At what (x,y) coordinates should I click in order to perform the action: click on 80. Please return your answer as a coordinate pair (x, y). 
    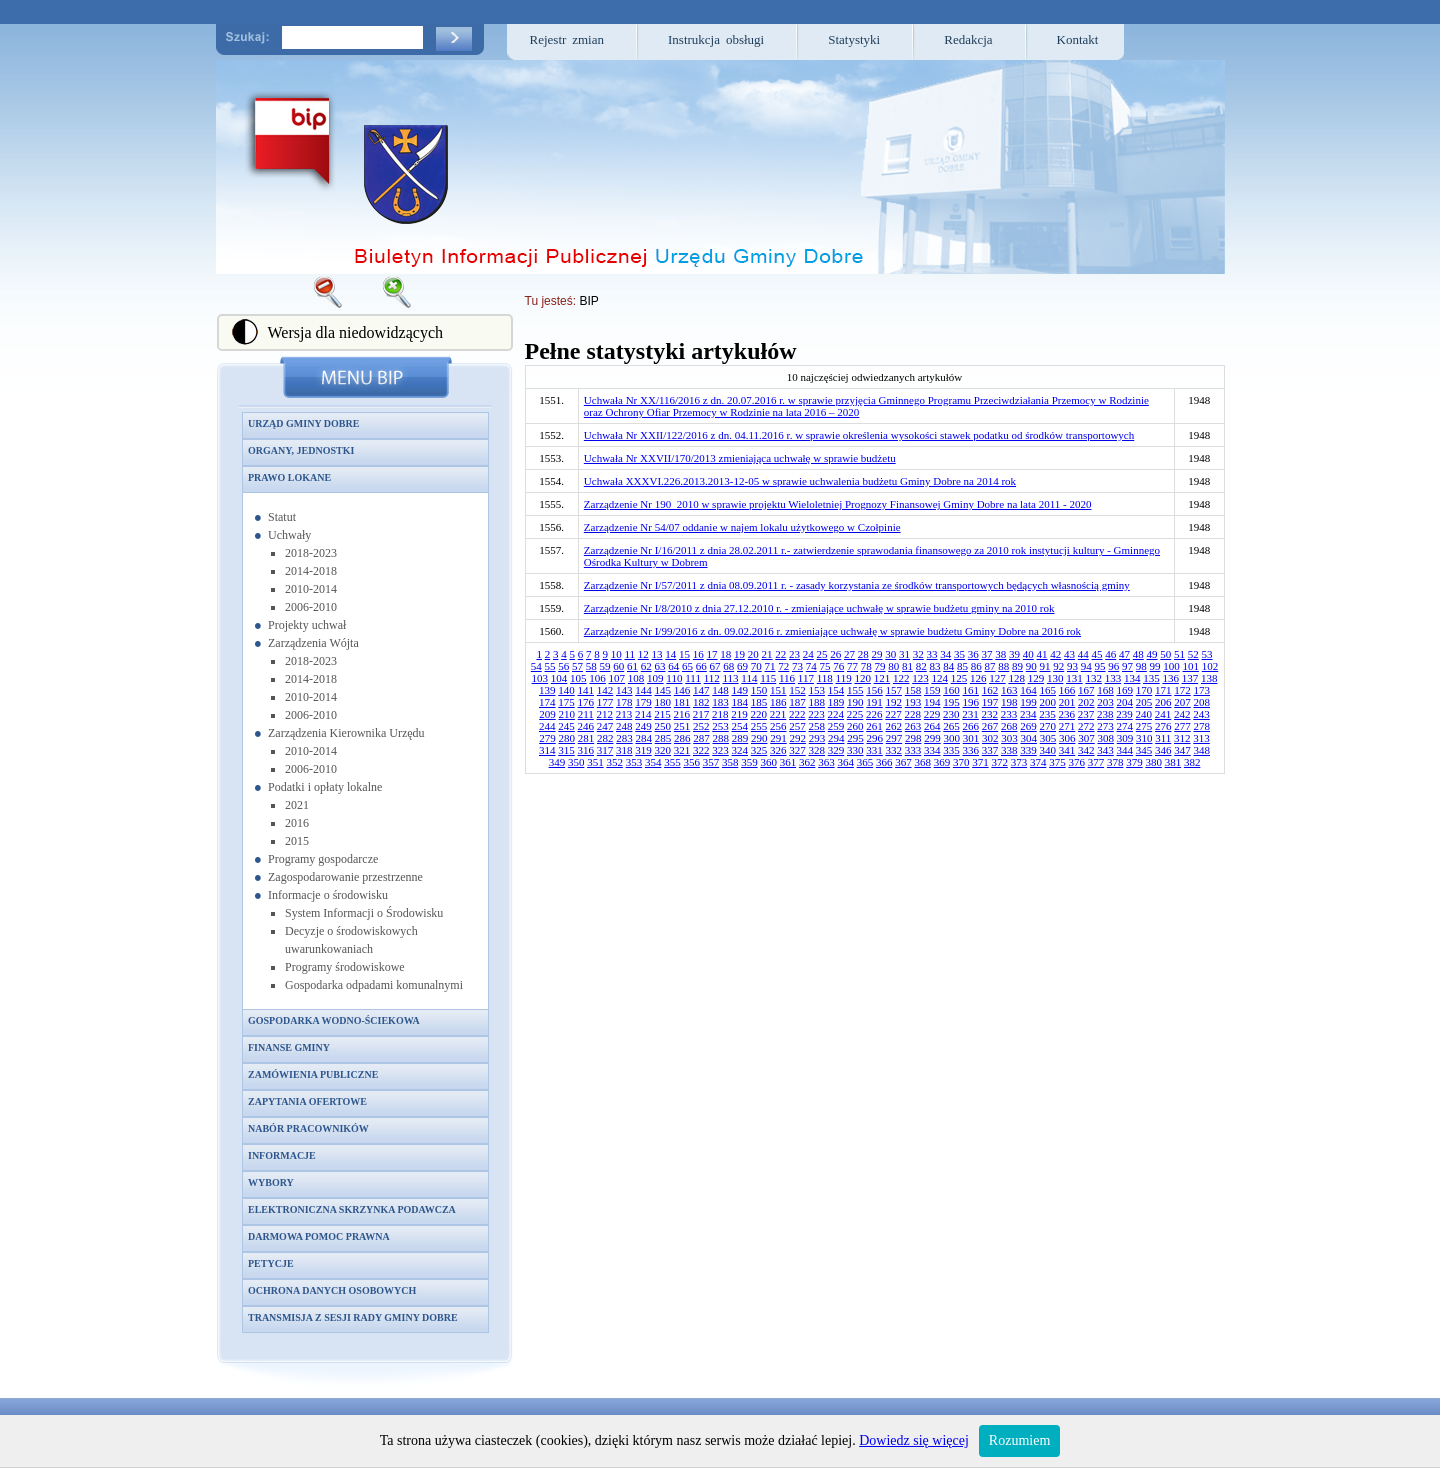
    Looking at the image, I should click on (893, 666).